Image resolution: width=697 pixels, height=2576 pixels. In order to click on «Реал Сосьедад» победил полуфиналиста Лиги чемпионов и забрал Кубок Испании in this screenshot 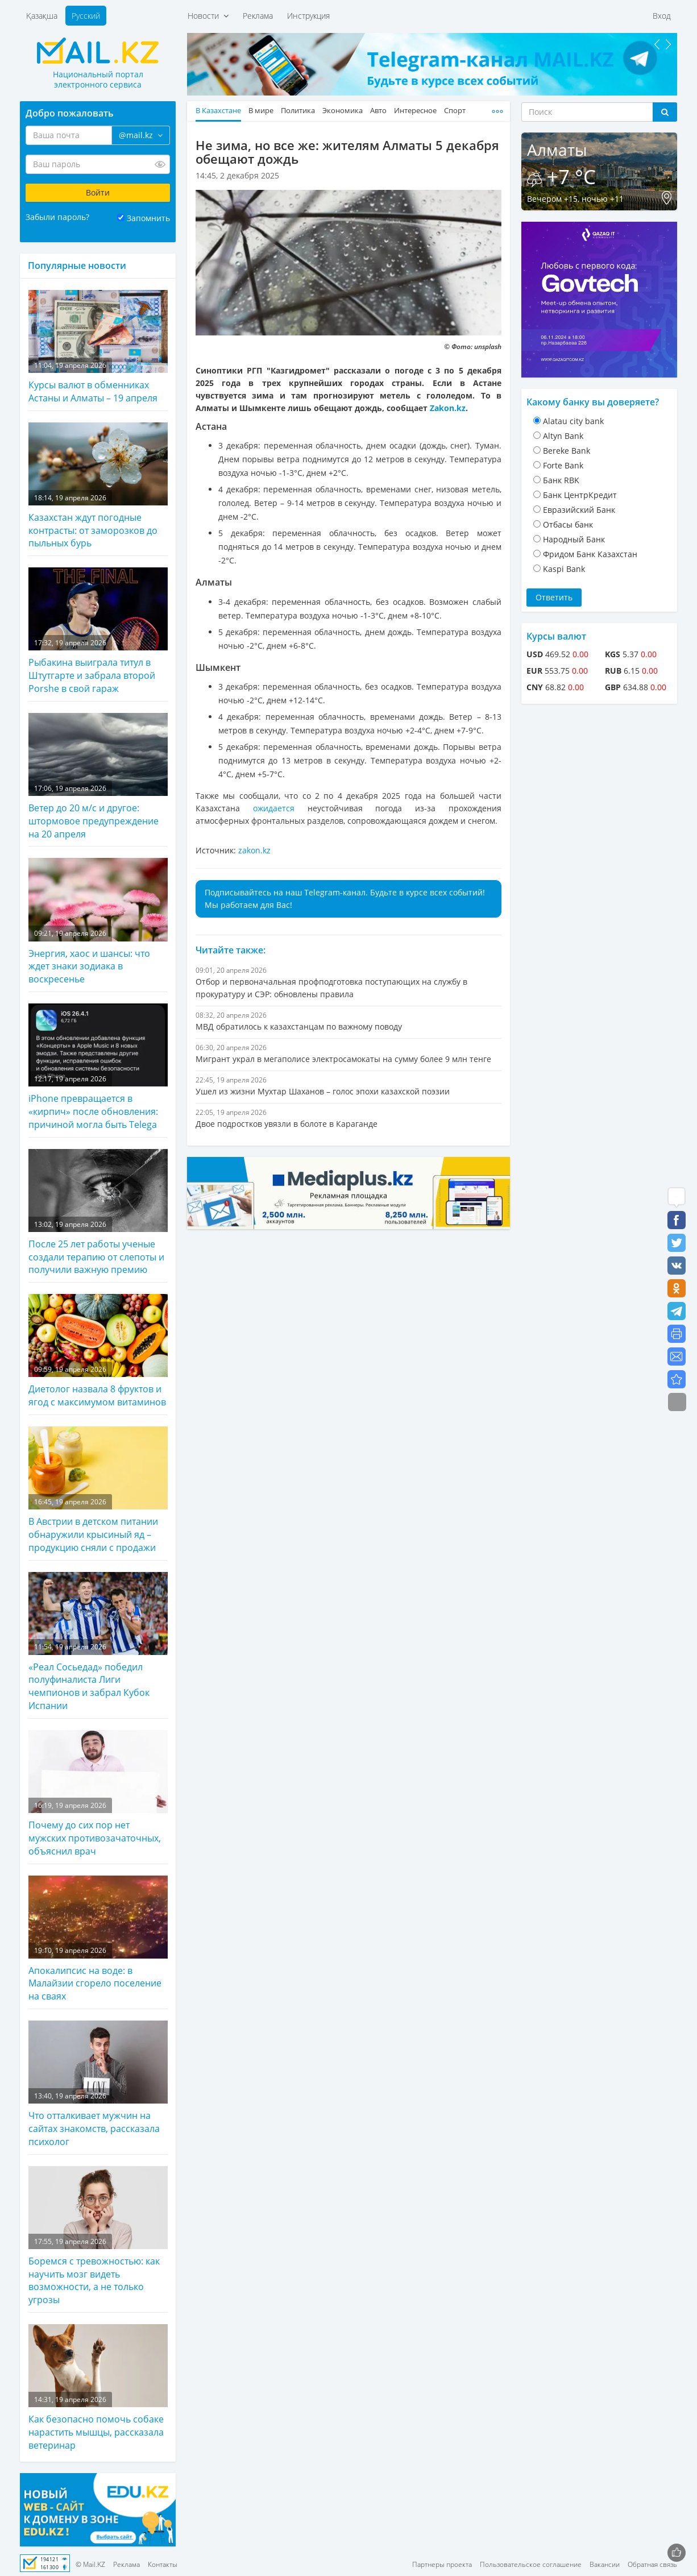, I will do `click(98, 1642)`.